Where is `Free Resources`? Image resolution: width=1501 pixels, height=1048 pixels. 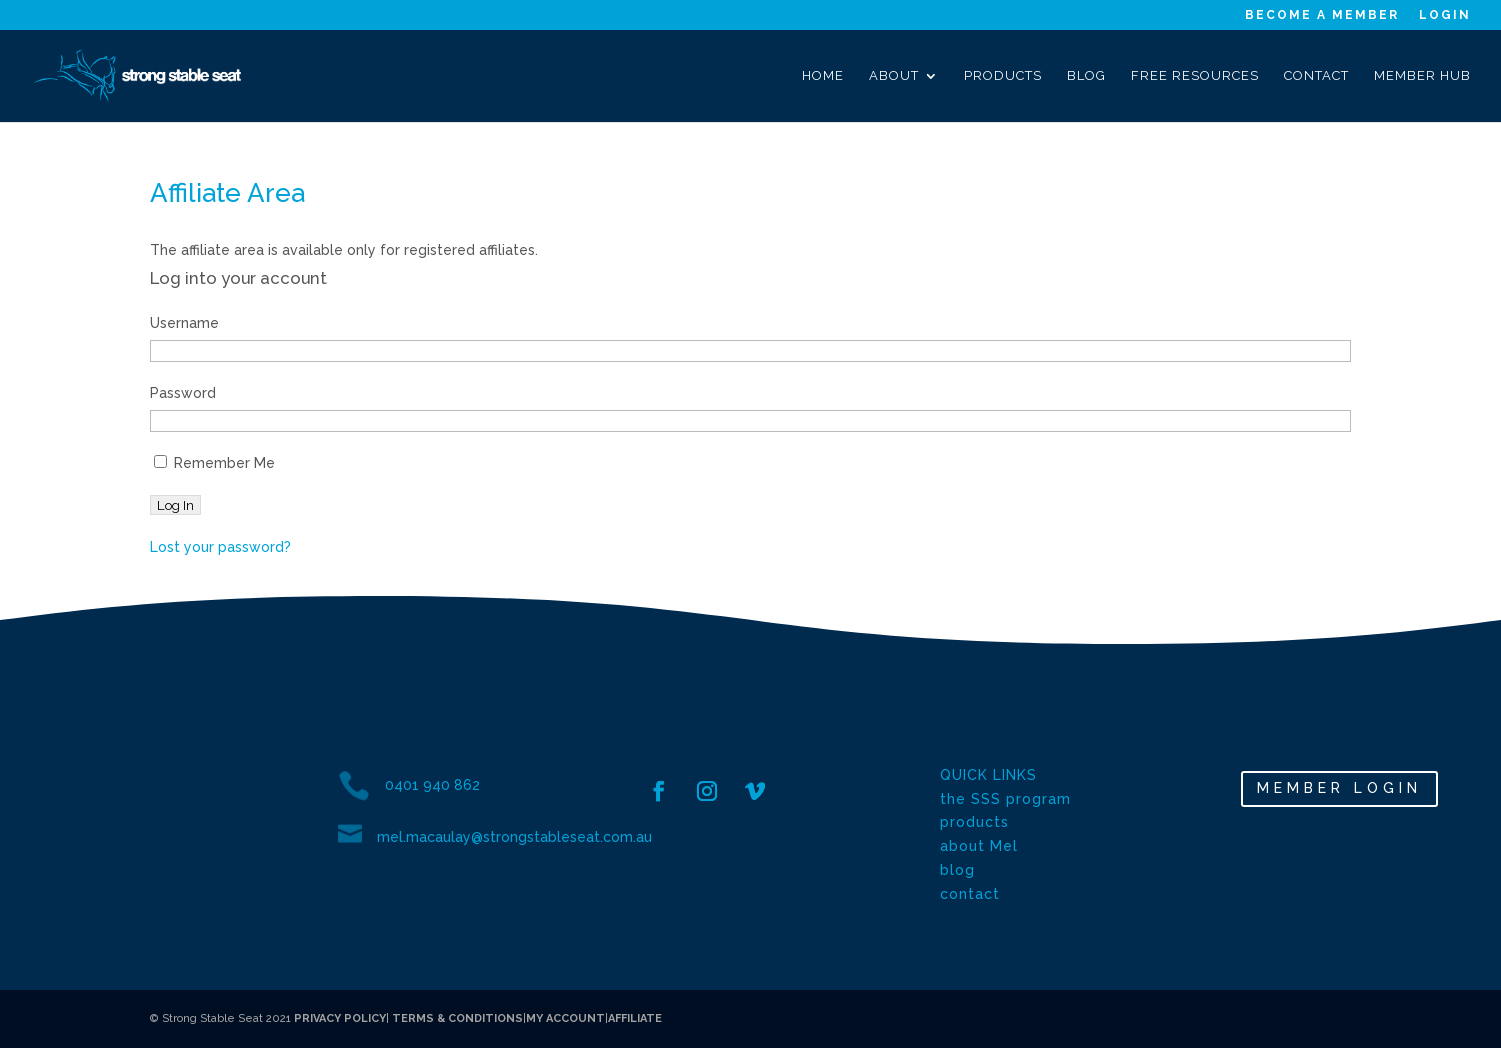 Free Resources is located at coordinates (1195, 76).